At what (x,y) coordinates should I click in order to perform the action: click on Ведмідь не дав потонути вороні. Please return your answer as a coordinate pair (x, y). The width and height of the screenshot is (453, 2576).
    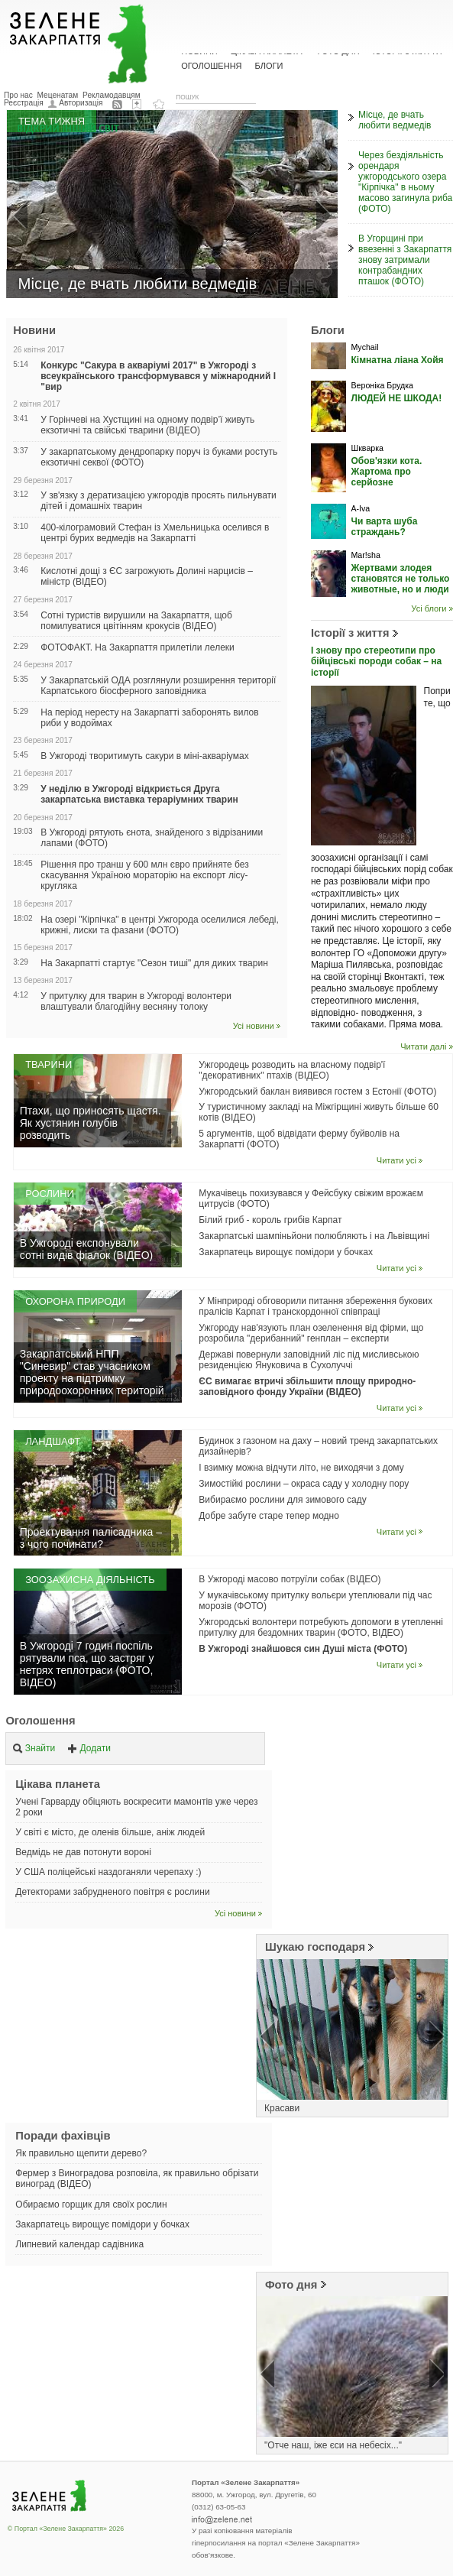
    Looking at the image, I should click on (83, 1852).